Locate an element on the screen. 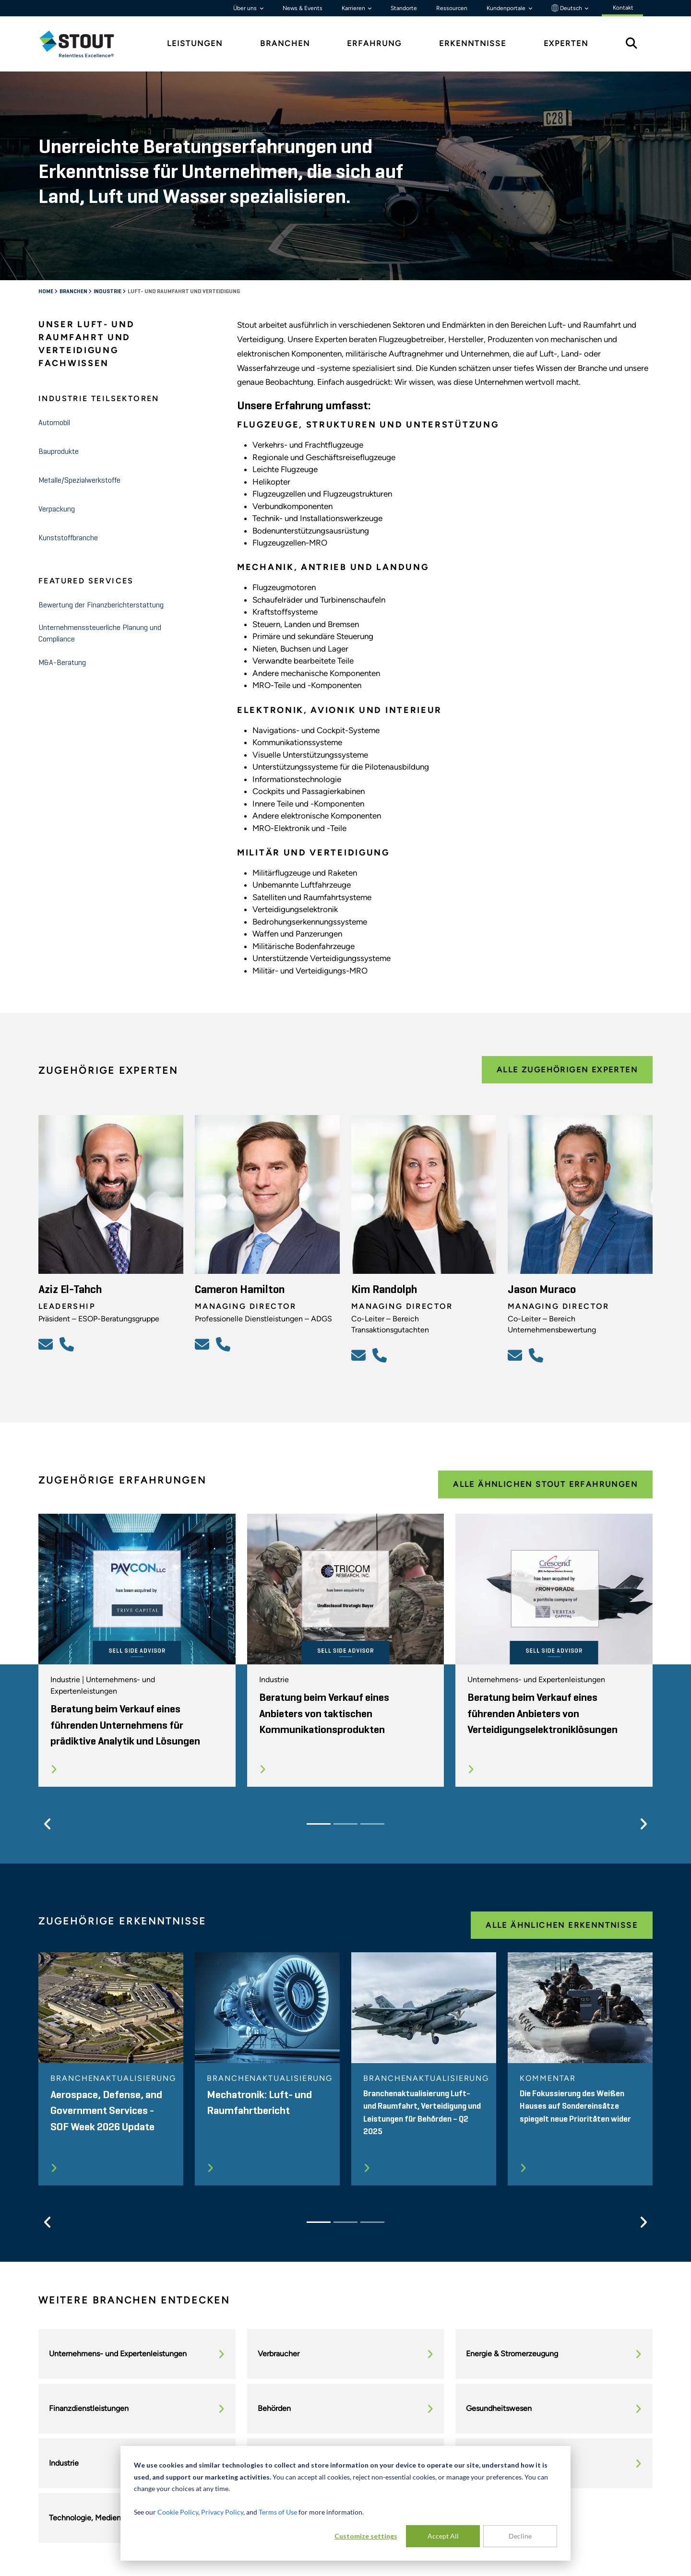 Image resolution: width=691 pixels, height=2576 pixels. Verpackung is located at coordinates (56, 509).